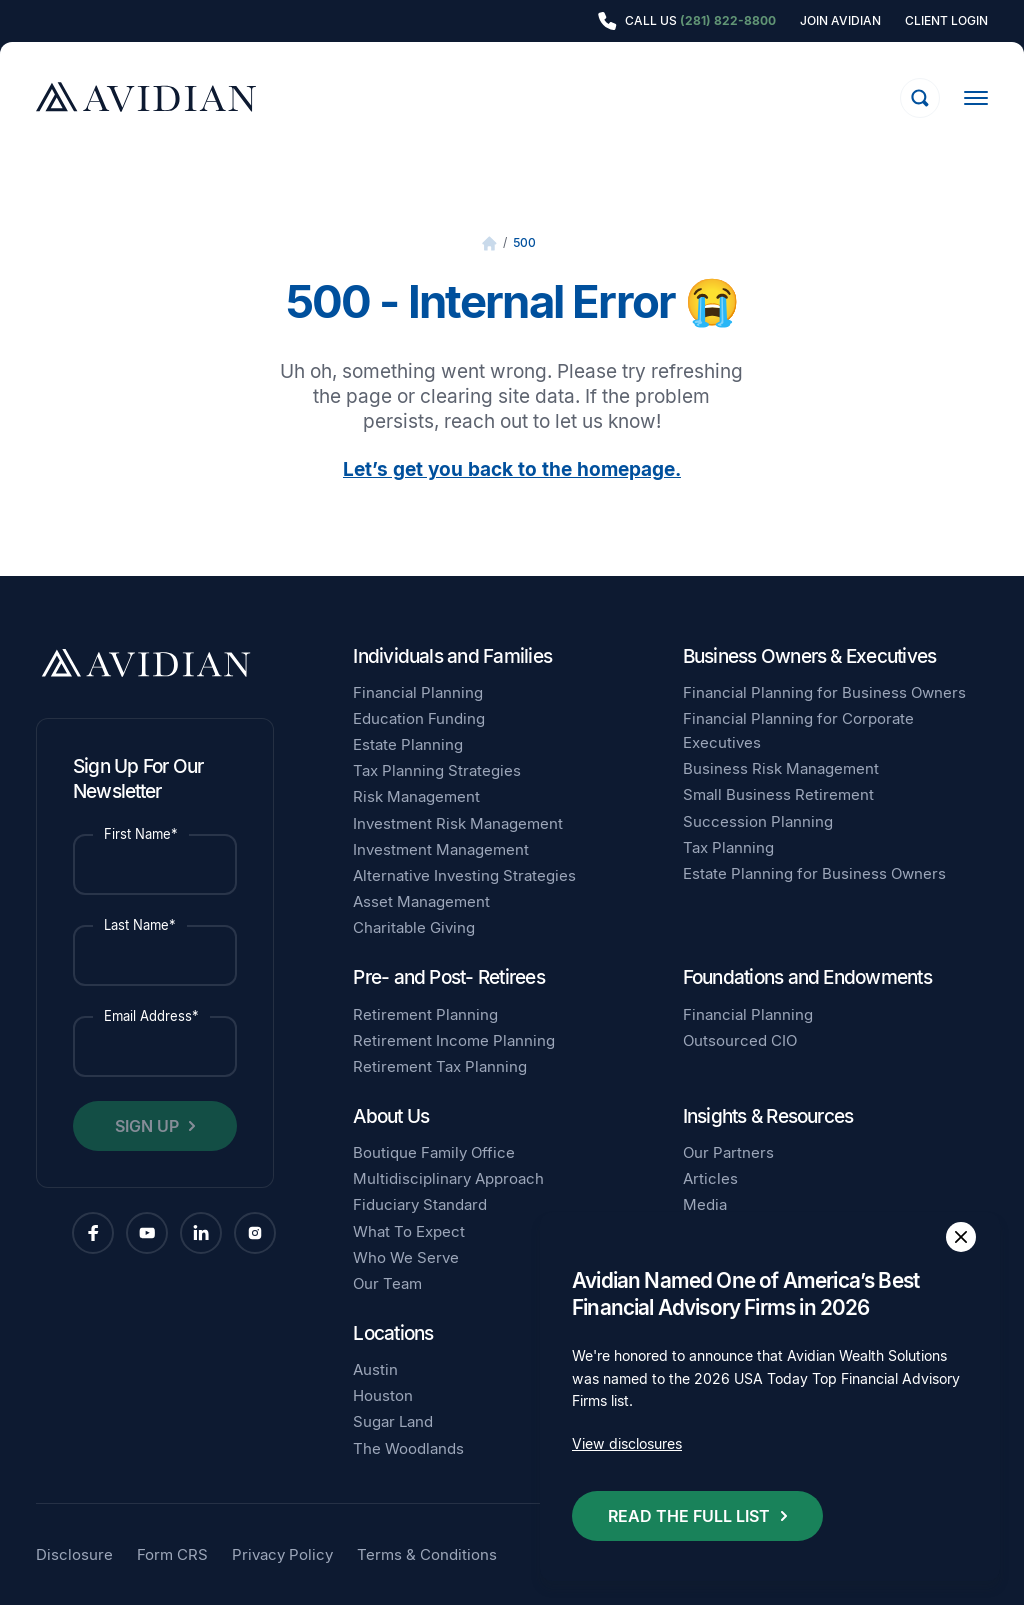  What do you see at coordinates (282, 1554) in the screenshot?
I see `Privacy Policy` at bounding box center [282, 1554].